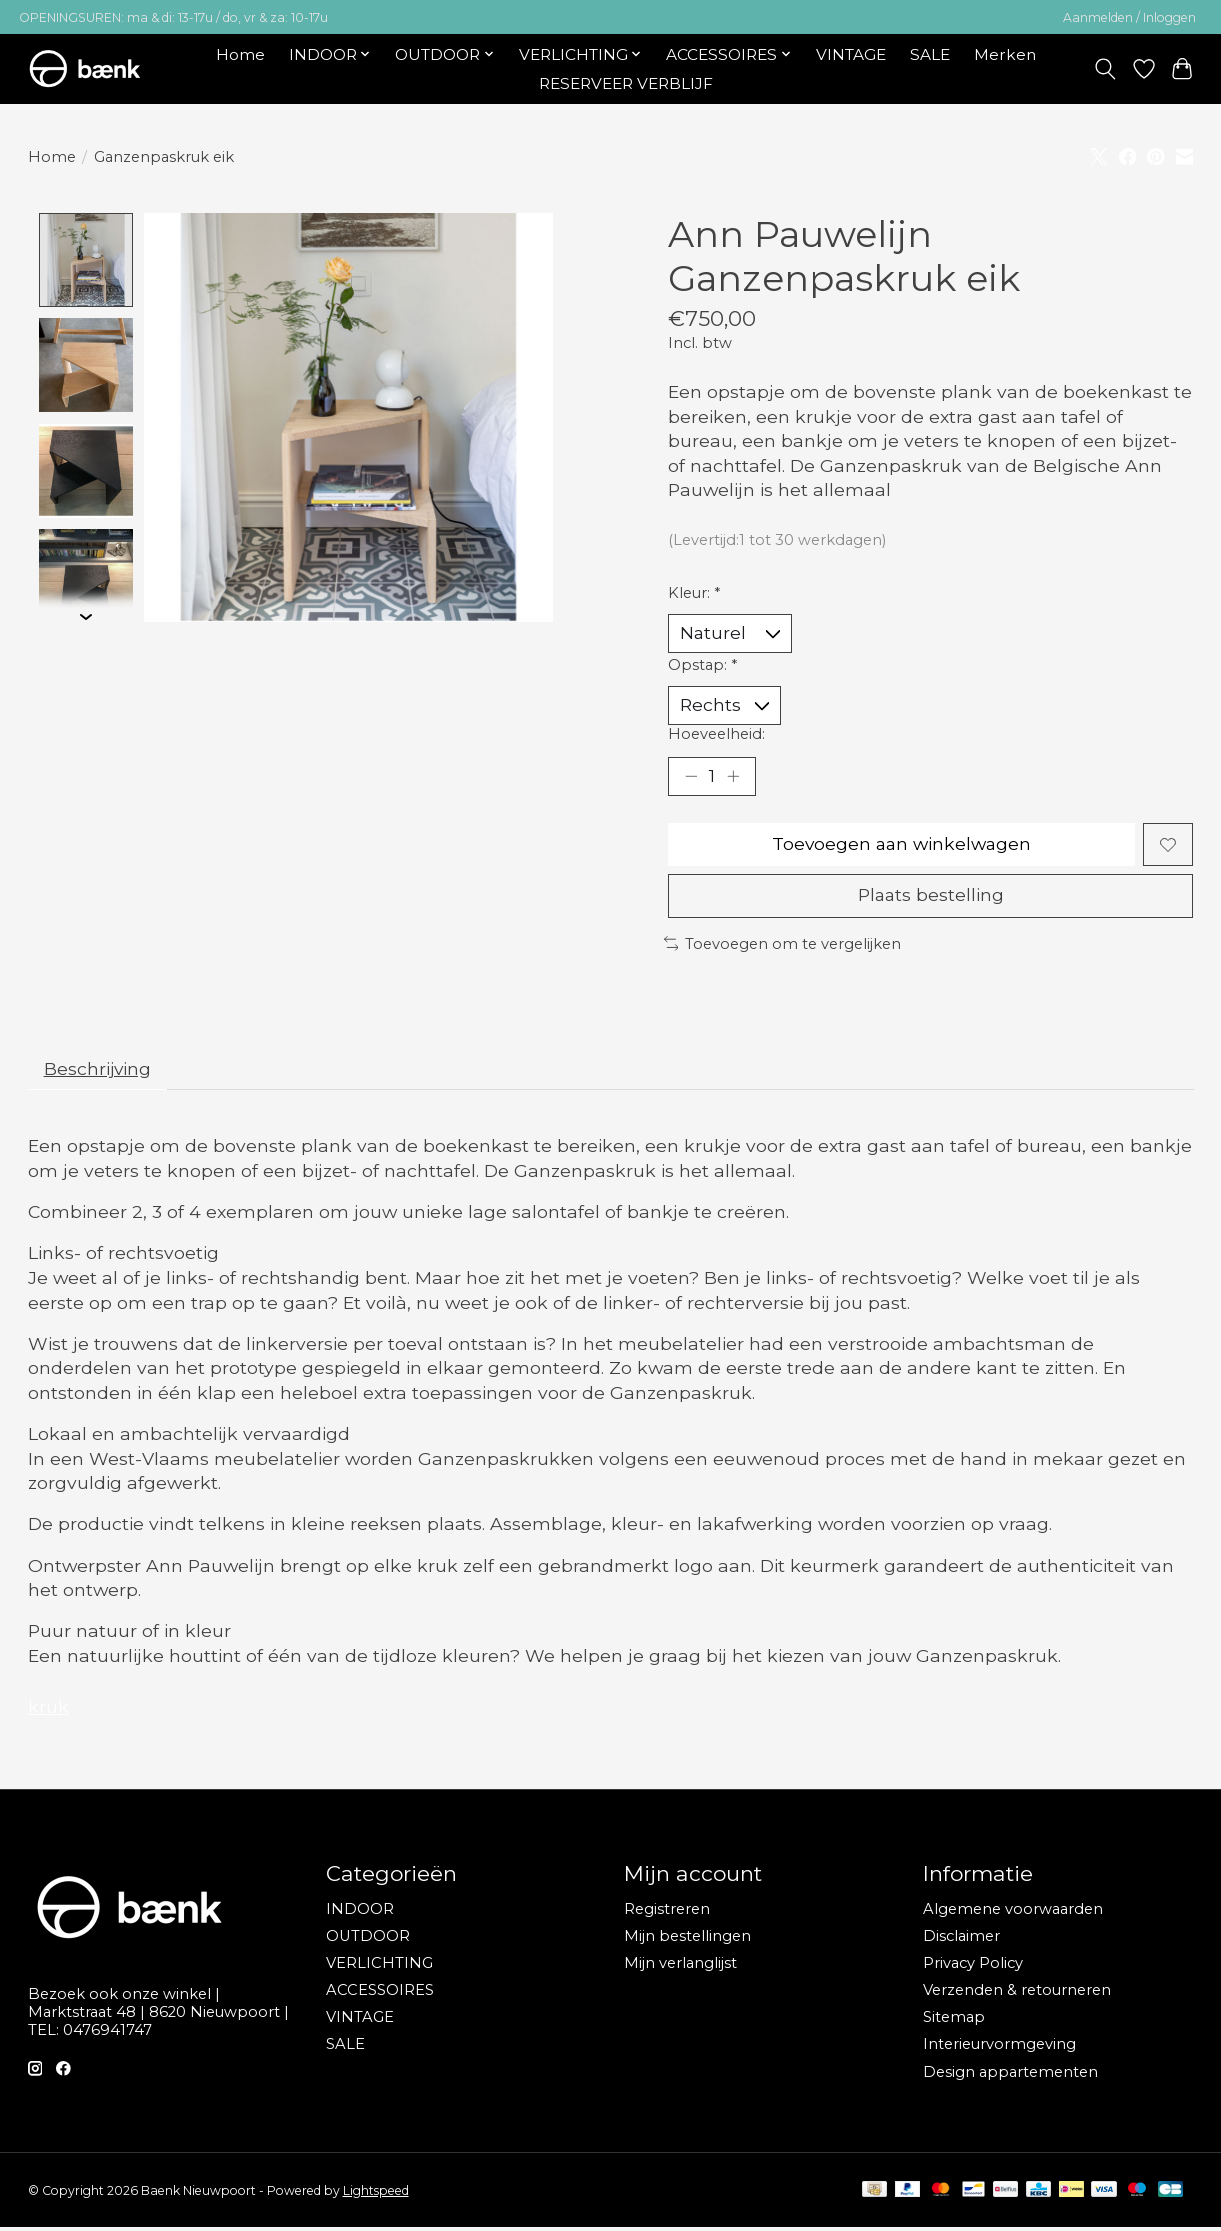 The height and width of the screenshot is (2231, 1221). Describe the element at coordinates (783, 947) in the screenshot. I see `Toevoegen om te vergelijken` at that location.